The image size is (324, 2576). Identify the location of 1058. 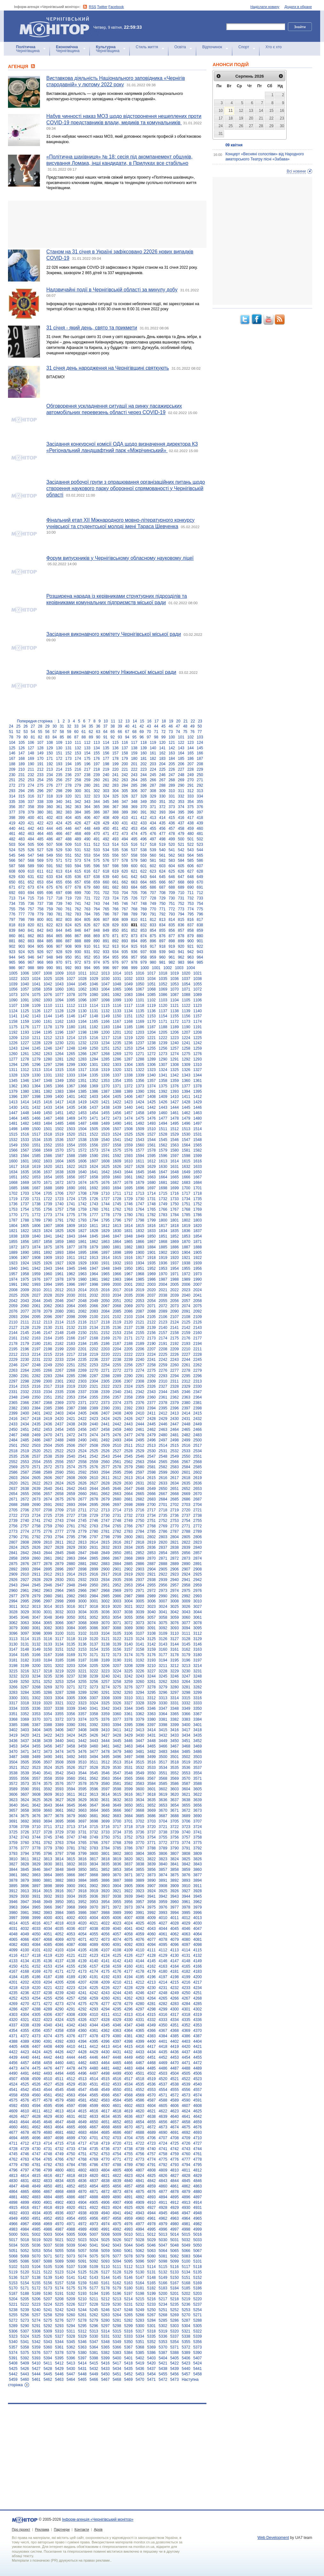
(36, 989).